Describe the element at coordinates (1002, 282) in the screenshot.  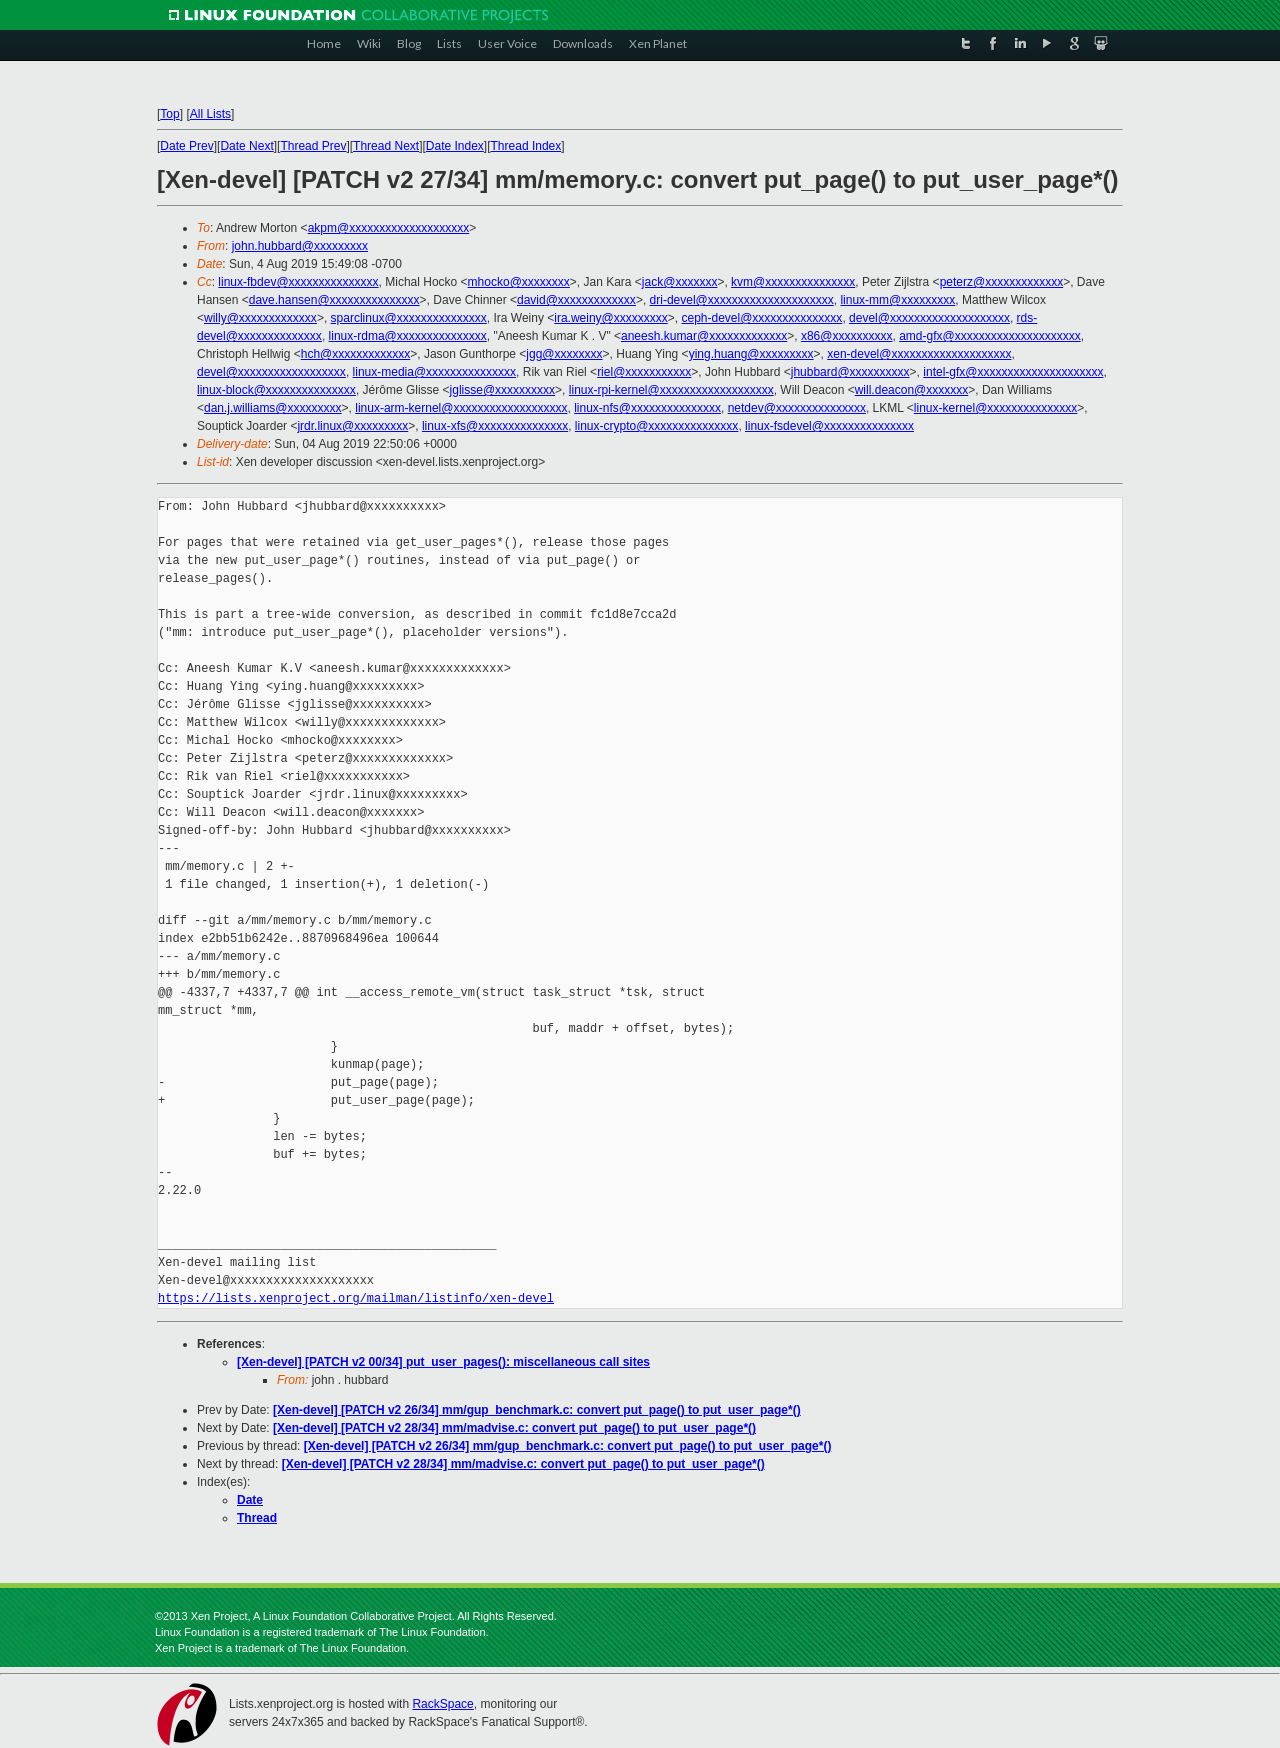
I see `peterz@xxxxxxxxxxxxx` at that location.